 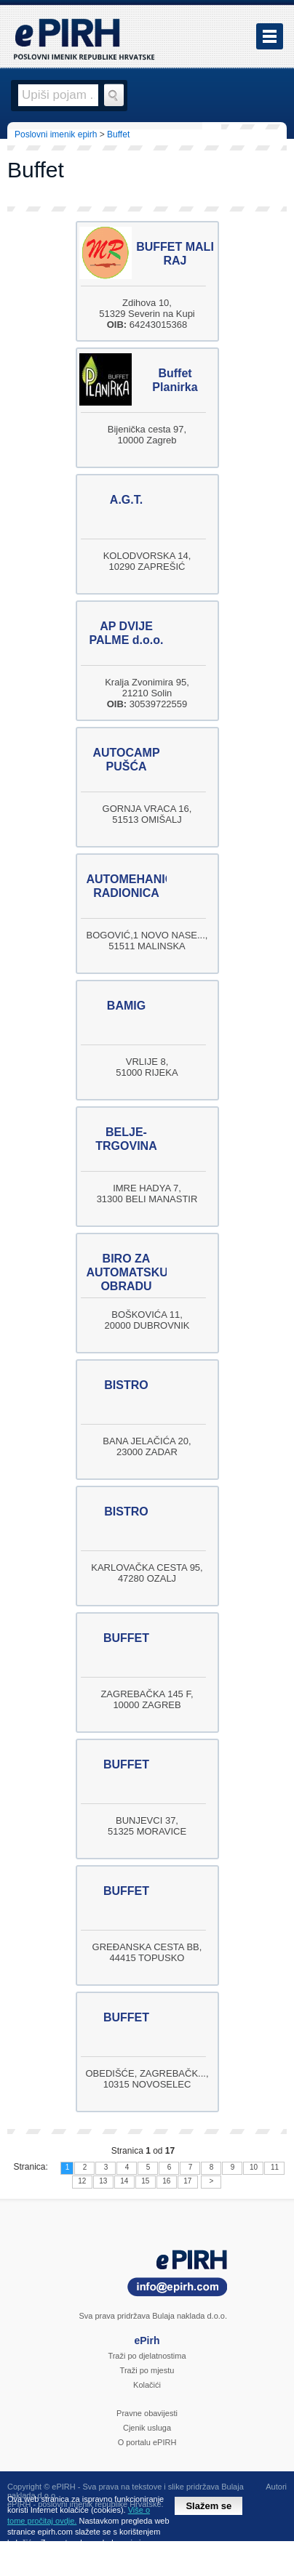 I want to click on 17, so click(x=187, y=2181).